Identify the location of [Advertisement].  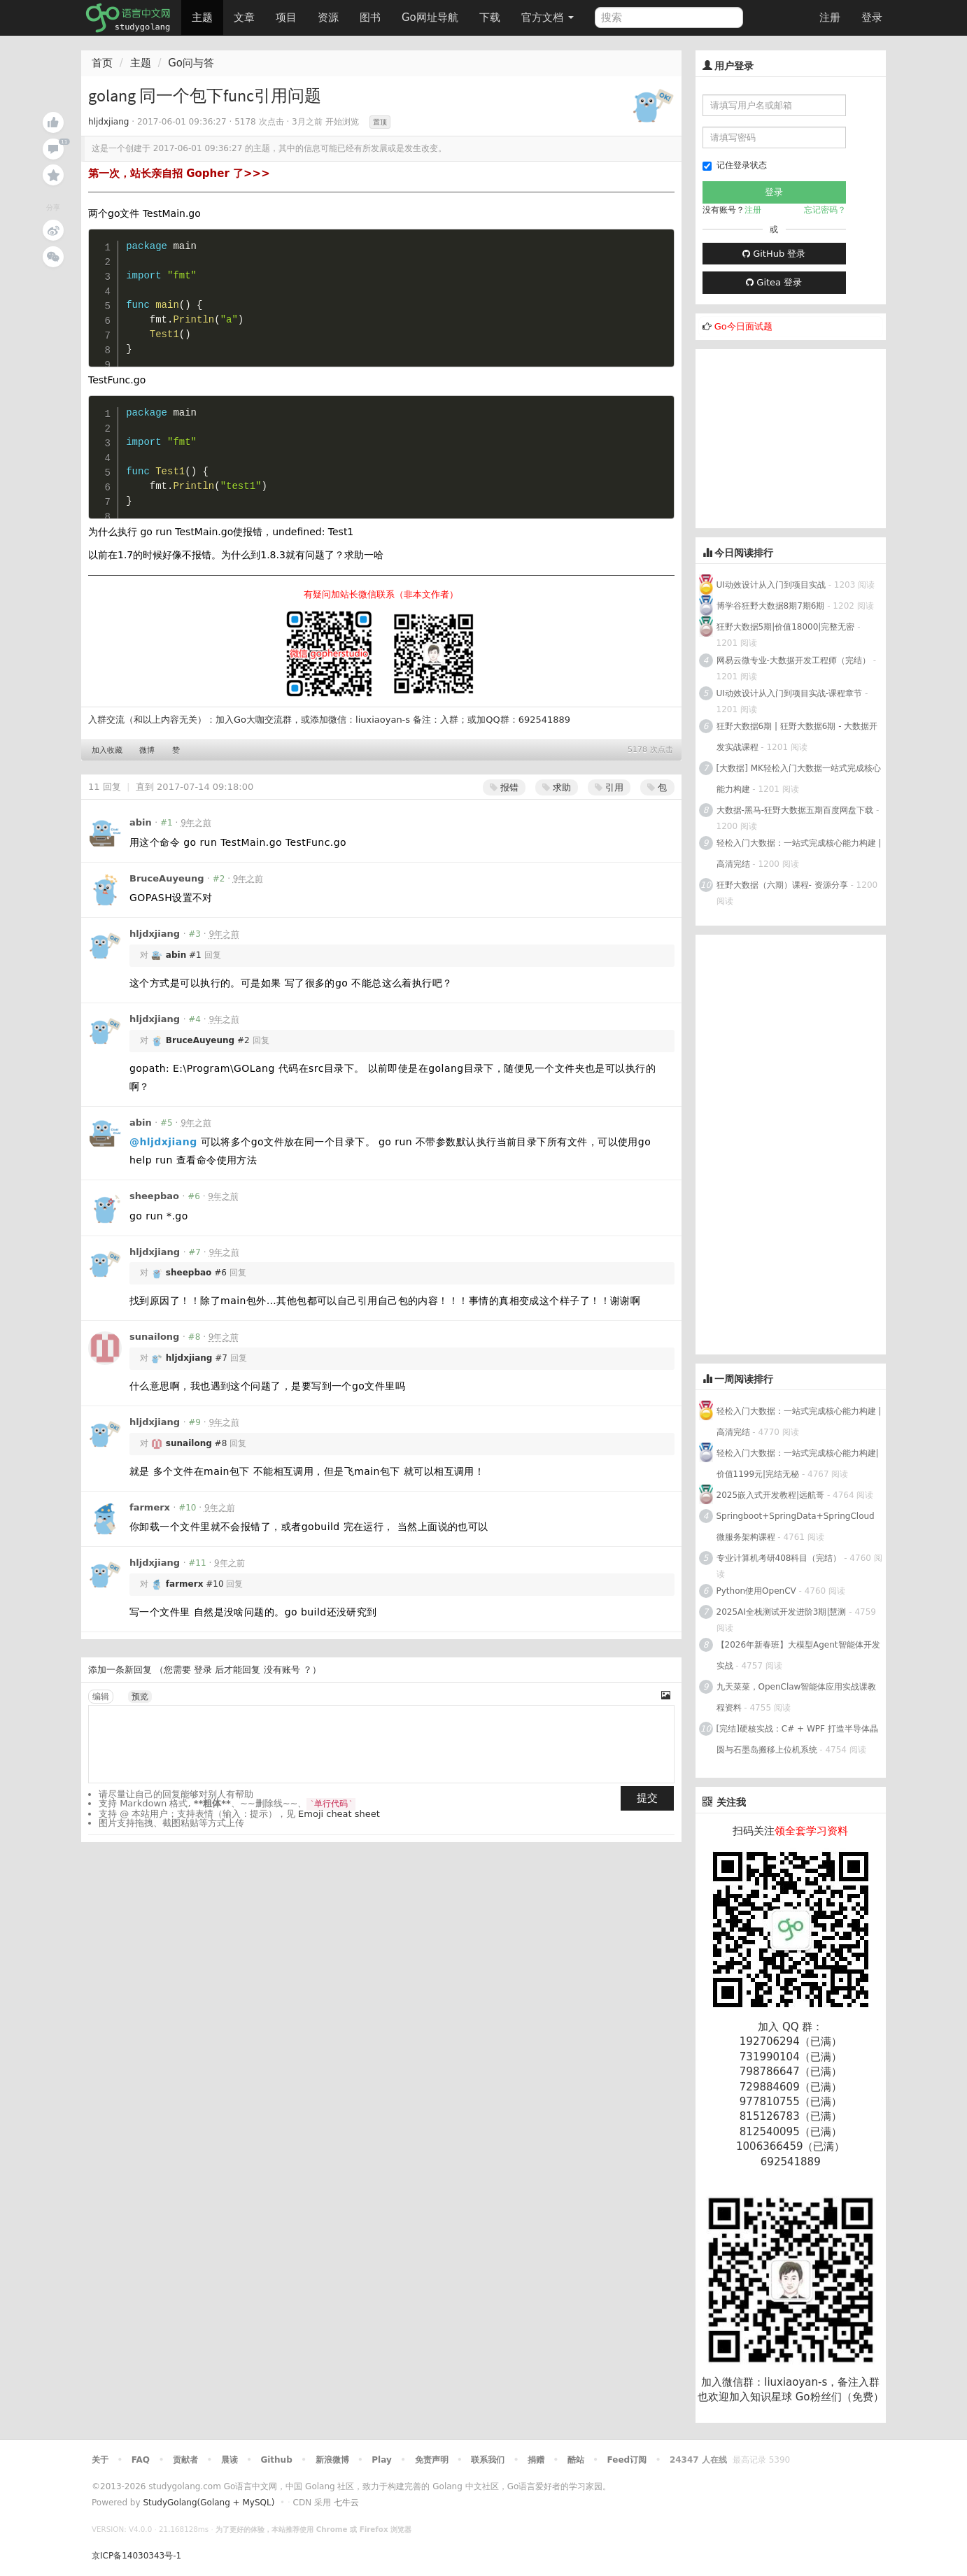
(800, 436).